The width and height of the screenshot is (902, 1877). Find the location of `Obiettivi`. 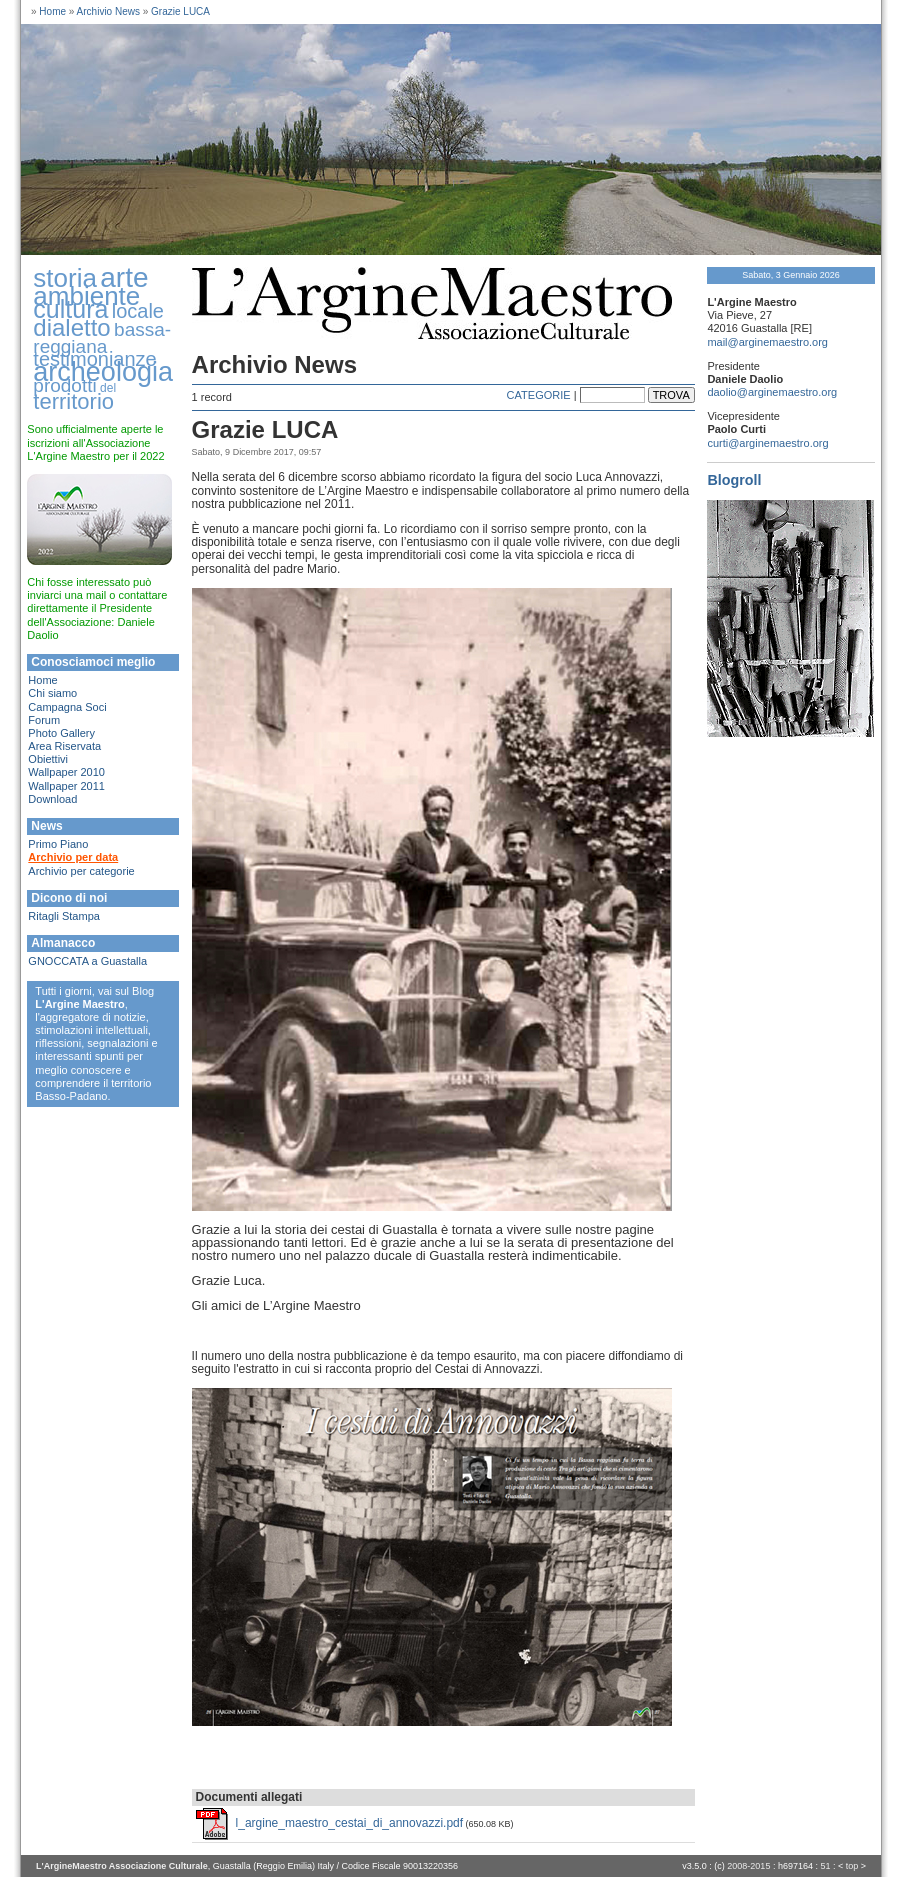

Obiettivi is located at coordinates (48, 759).